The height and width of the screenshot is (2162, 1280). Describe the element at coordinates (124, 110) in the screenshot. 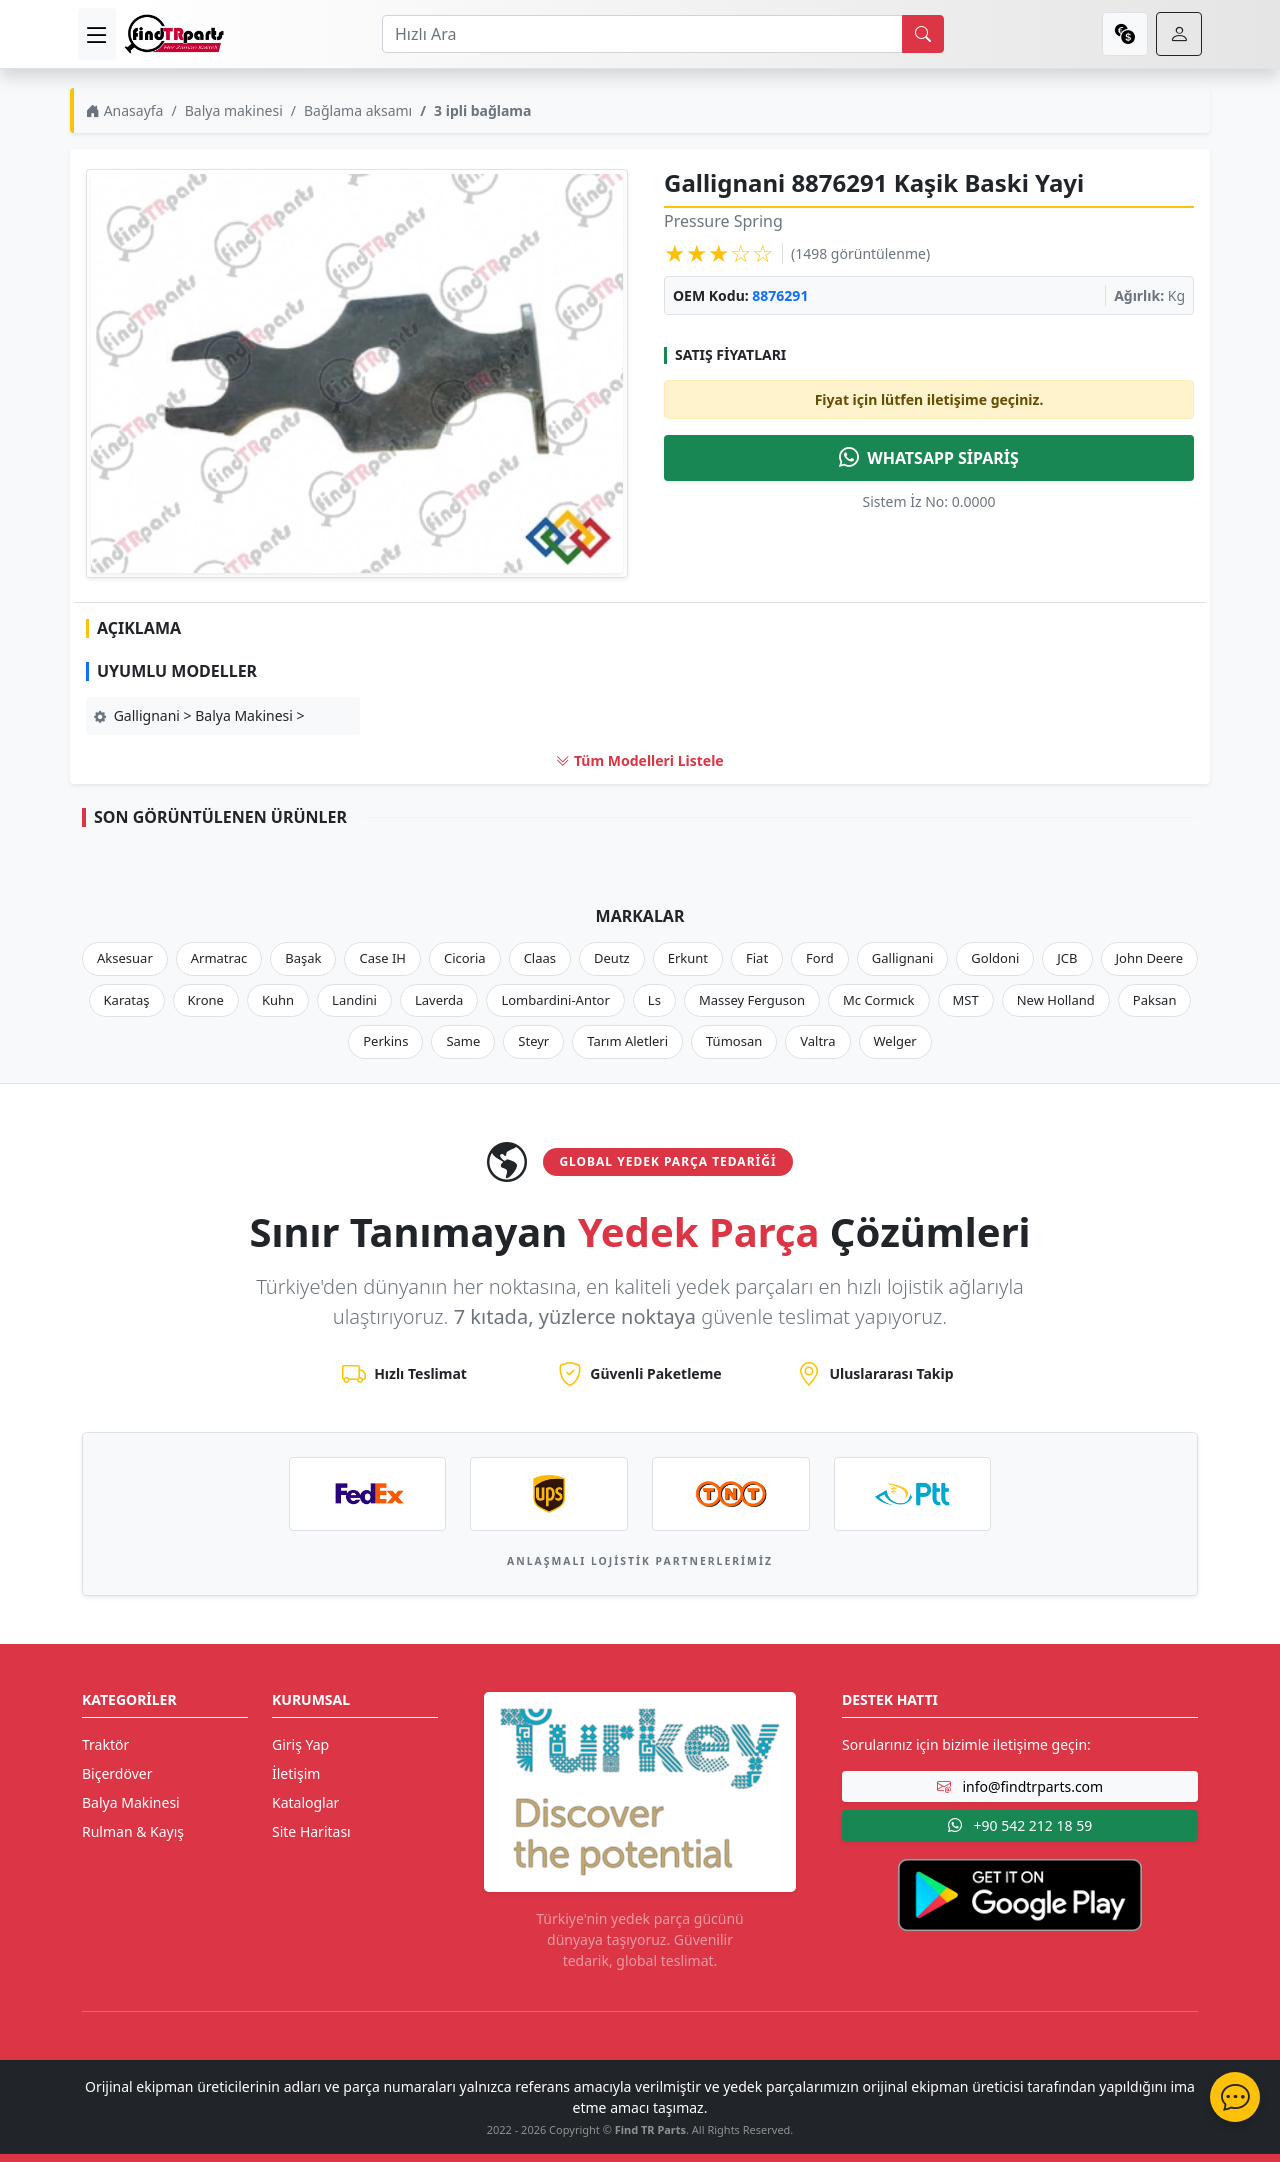

I see `Anasayfa` at that location.